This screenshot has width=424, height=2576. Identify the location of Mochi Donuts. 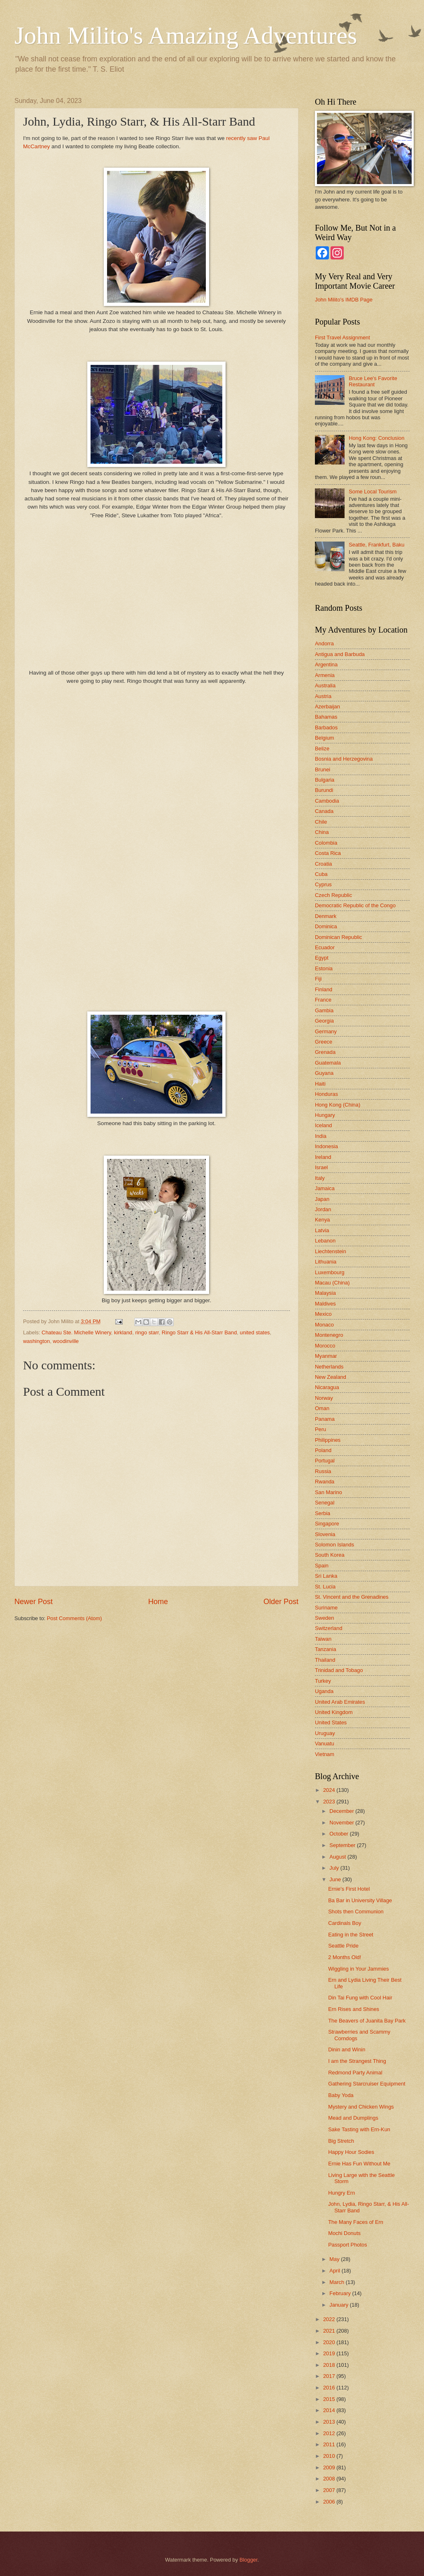
(344, 2233).